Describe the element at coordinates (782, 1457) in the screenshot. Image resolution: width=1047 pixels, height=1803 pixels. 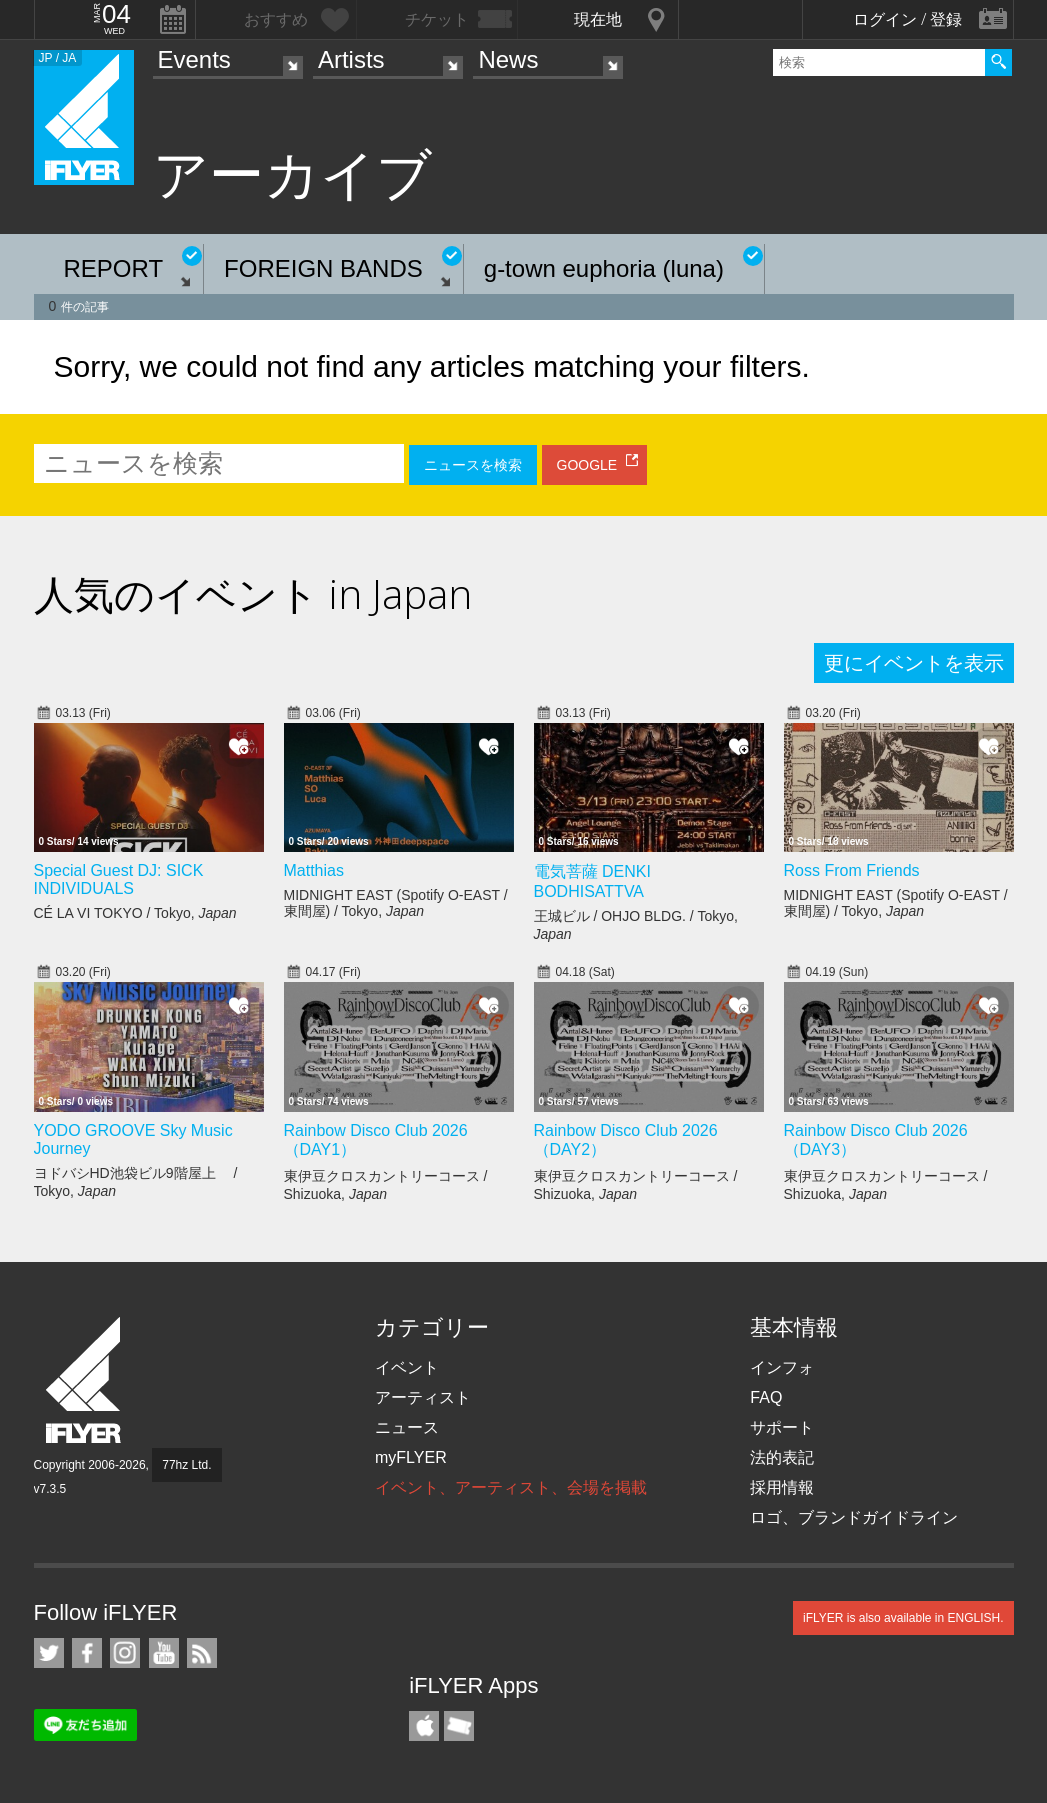
I see `法的表記` at that location.